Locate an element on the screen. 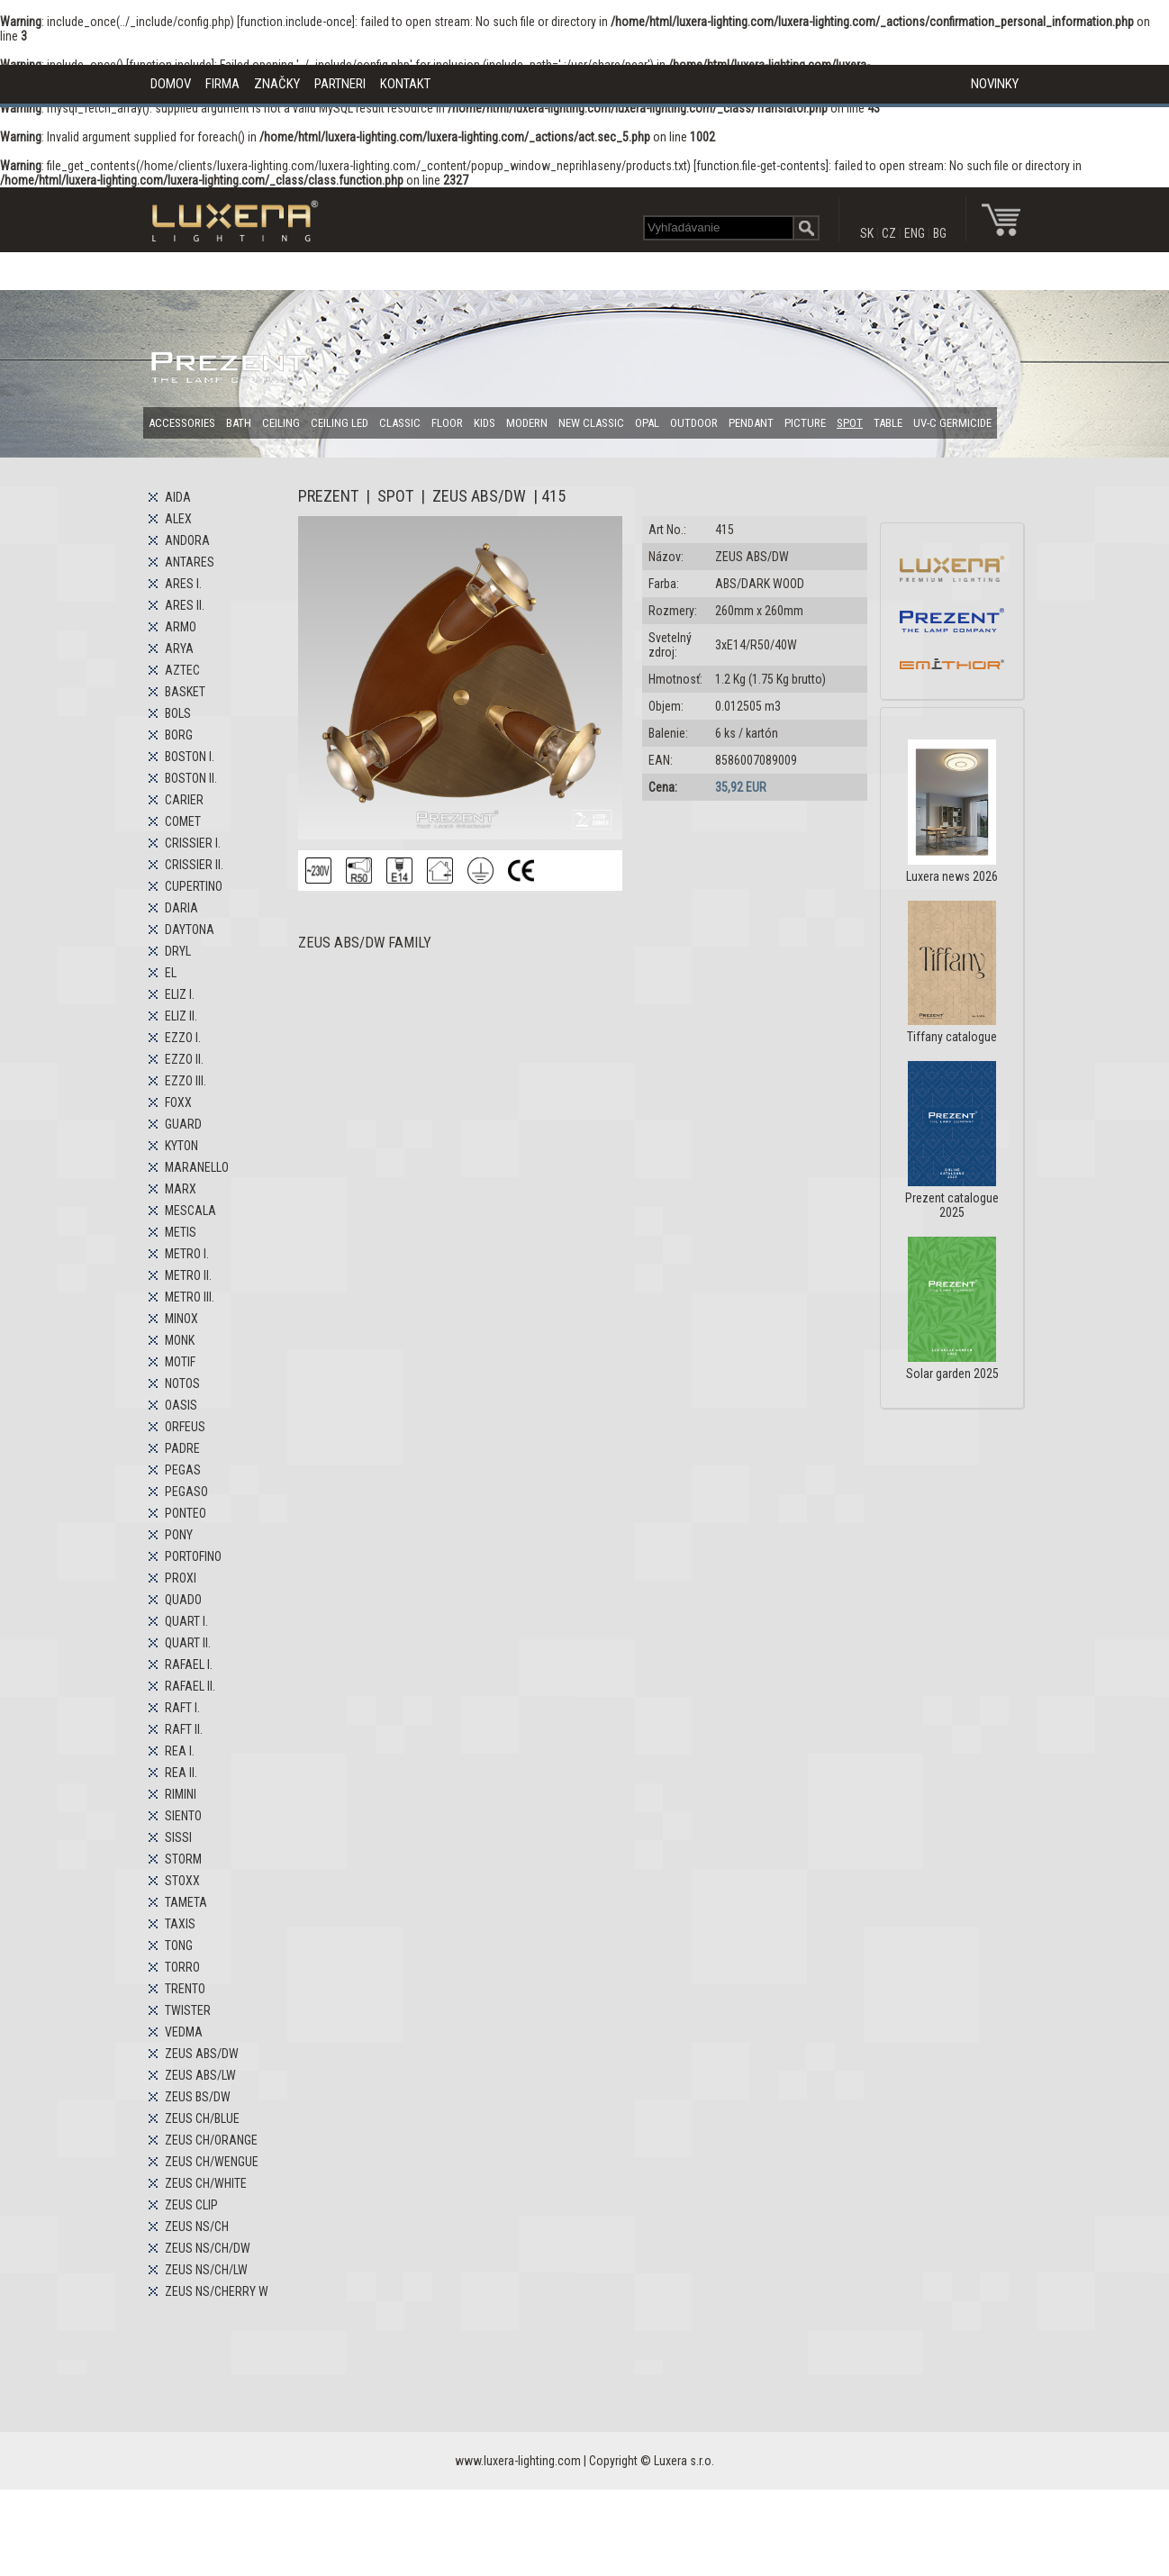  DOMOV is located at coordinates (170, 84).